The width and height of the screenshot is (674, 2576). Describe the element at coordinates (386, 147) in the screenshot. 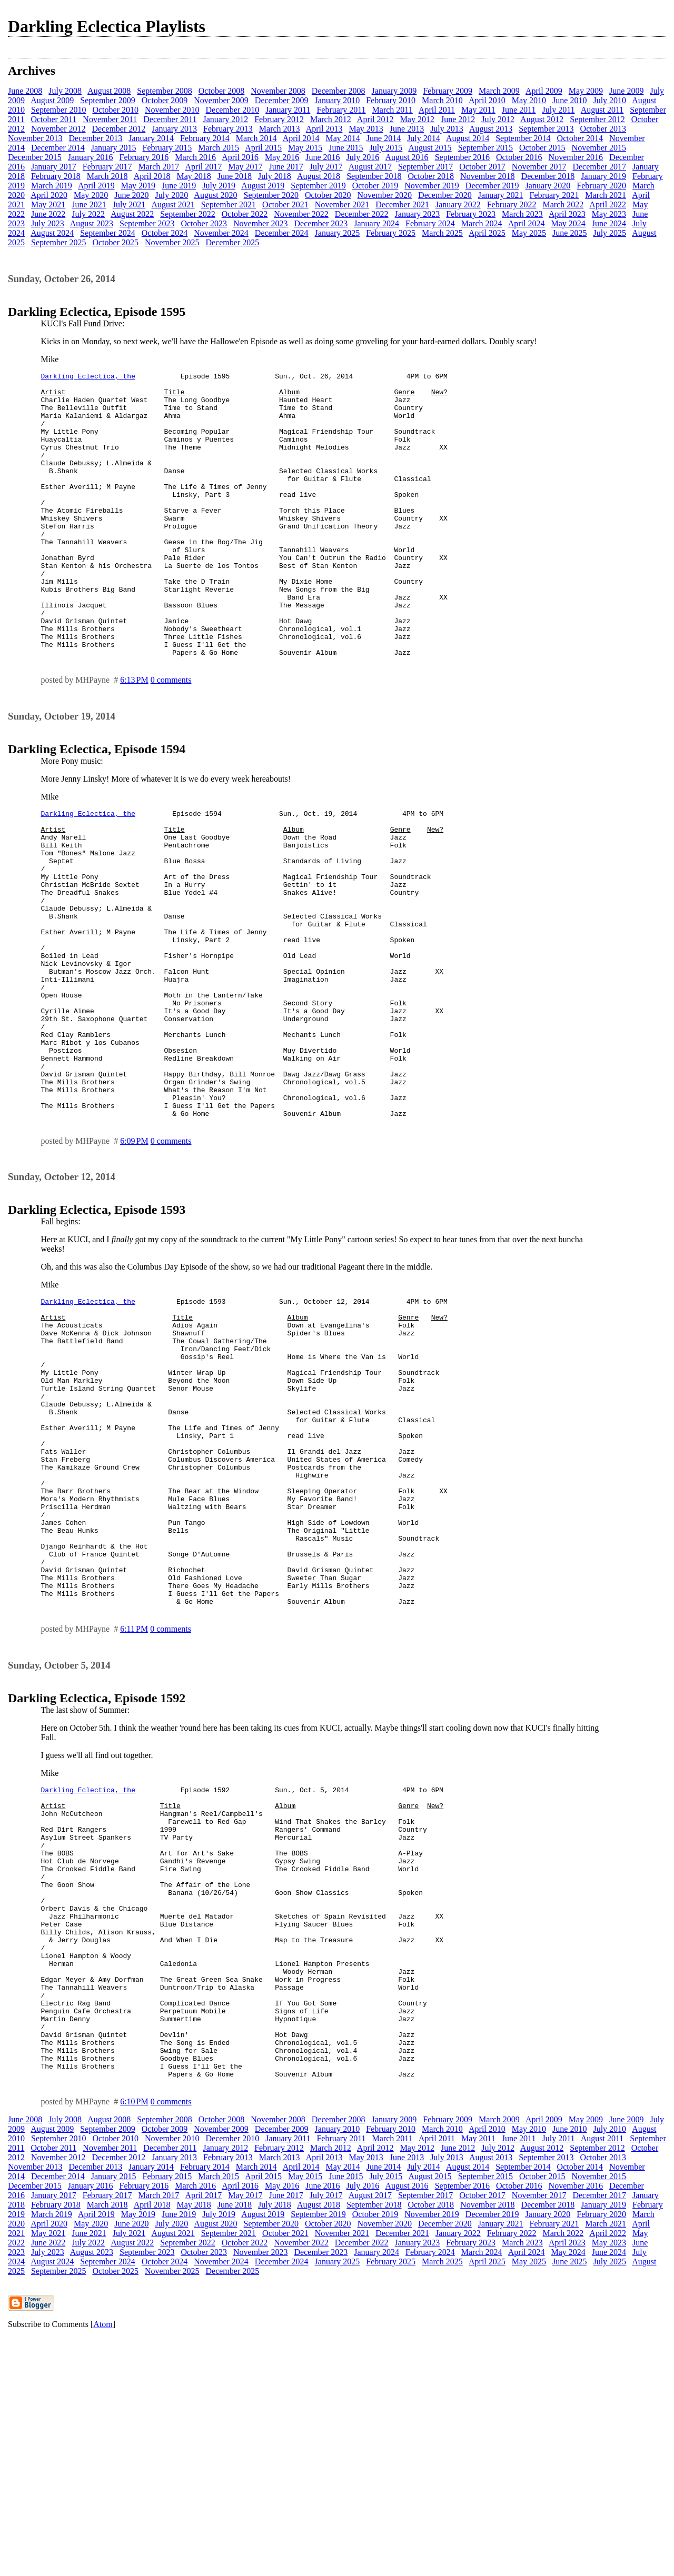

I see `July 2015` at that location.